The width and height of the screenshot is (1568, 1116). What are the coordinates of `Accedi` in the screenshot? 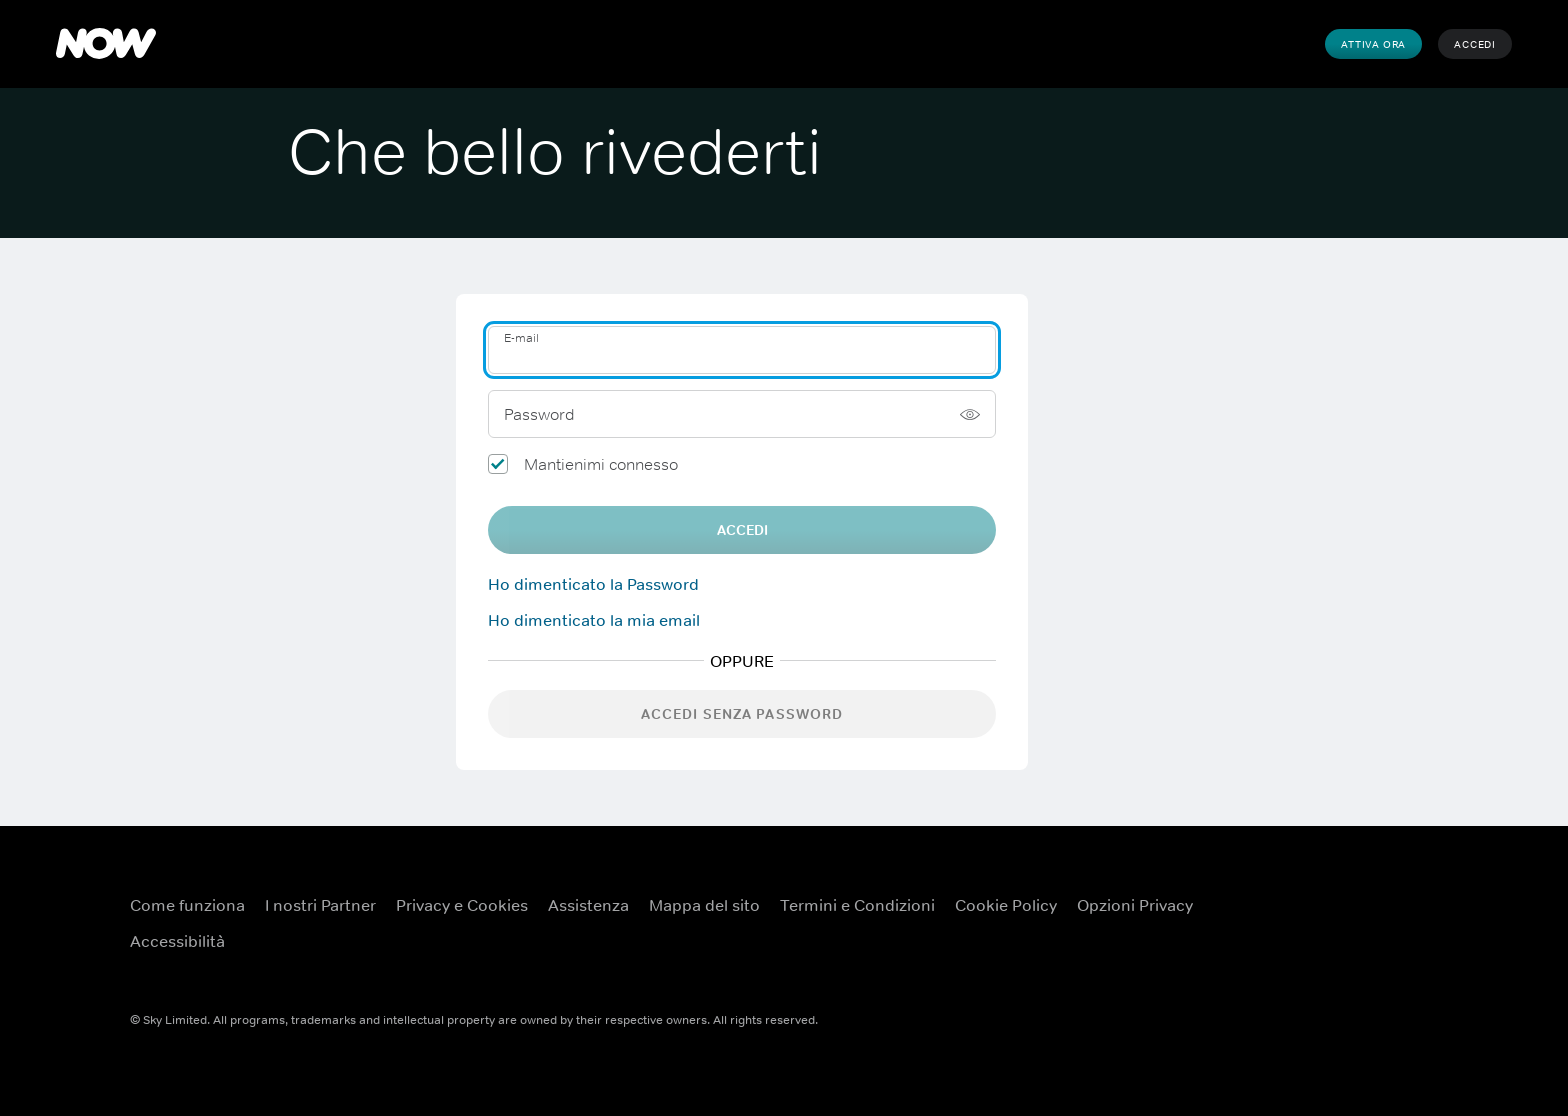 It's located at (1475, 44).